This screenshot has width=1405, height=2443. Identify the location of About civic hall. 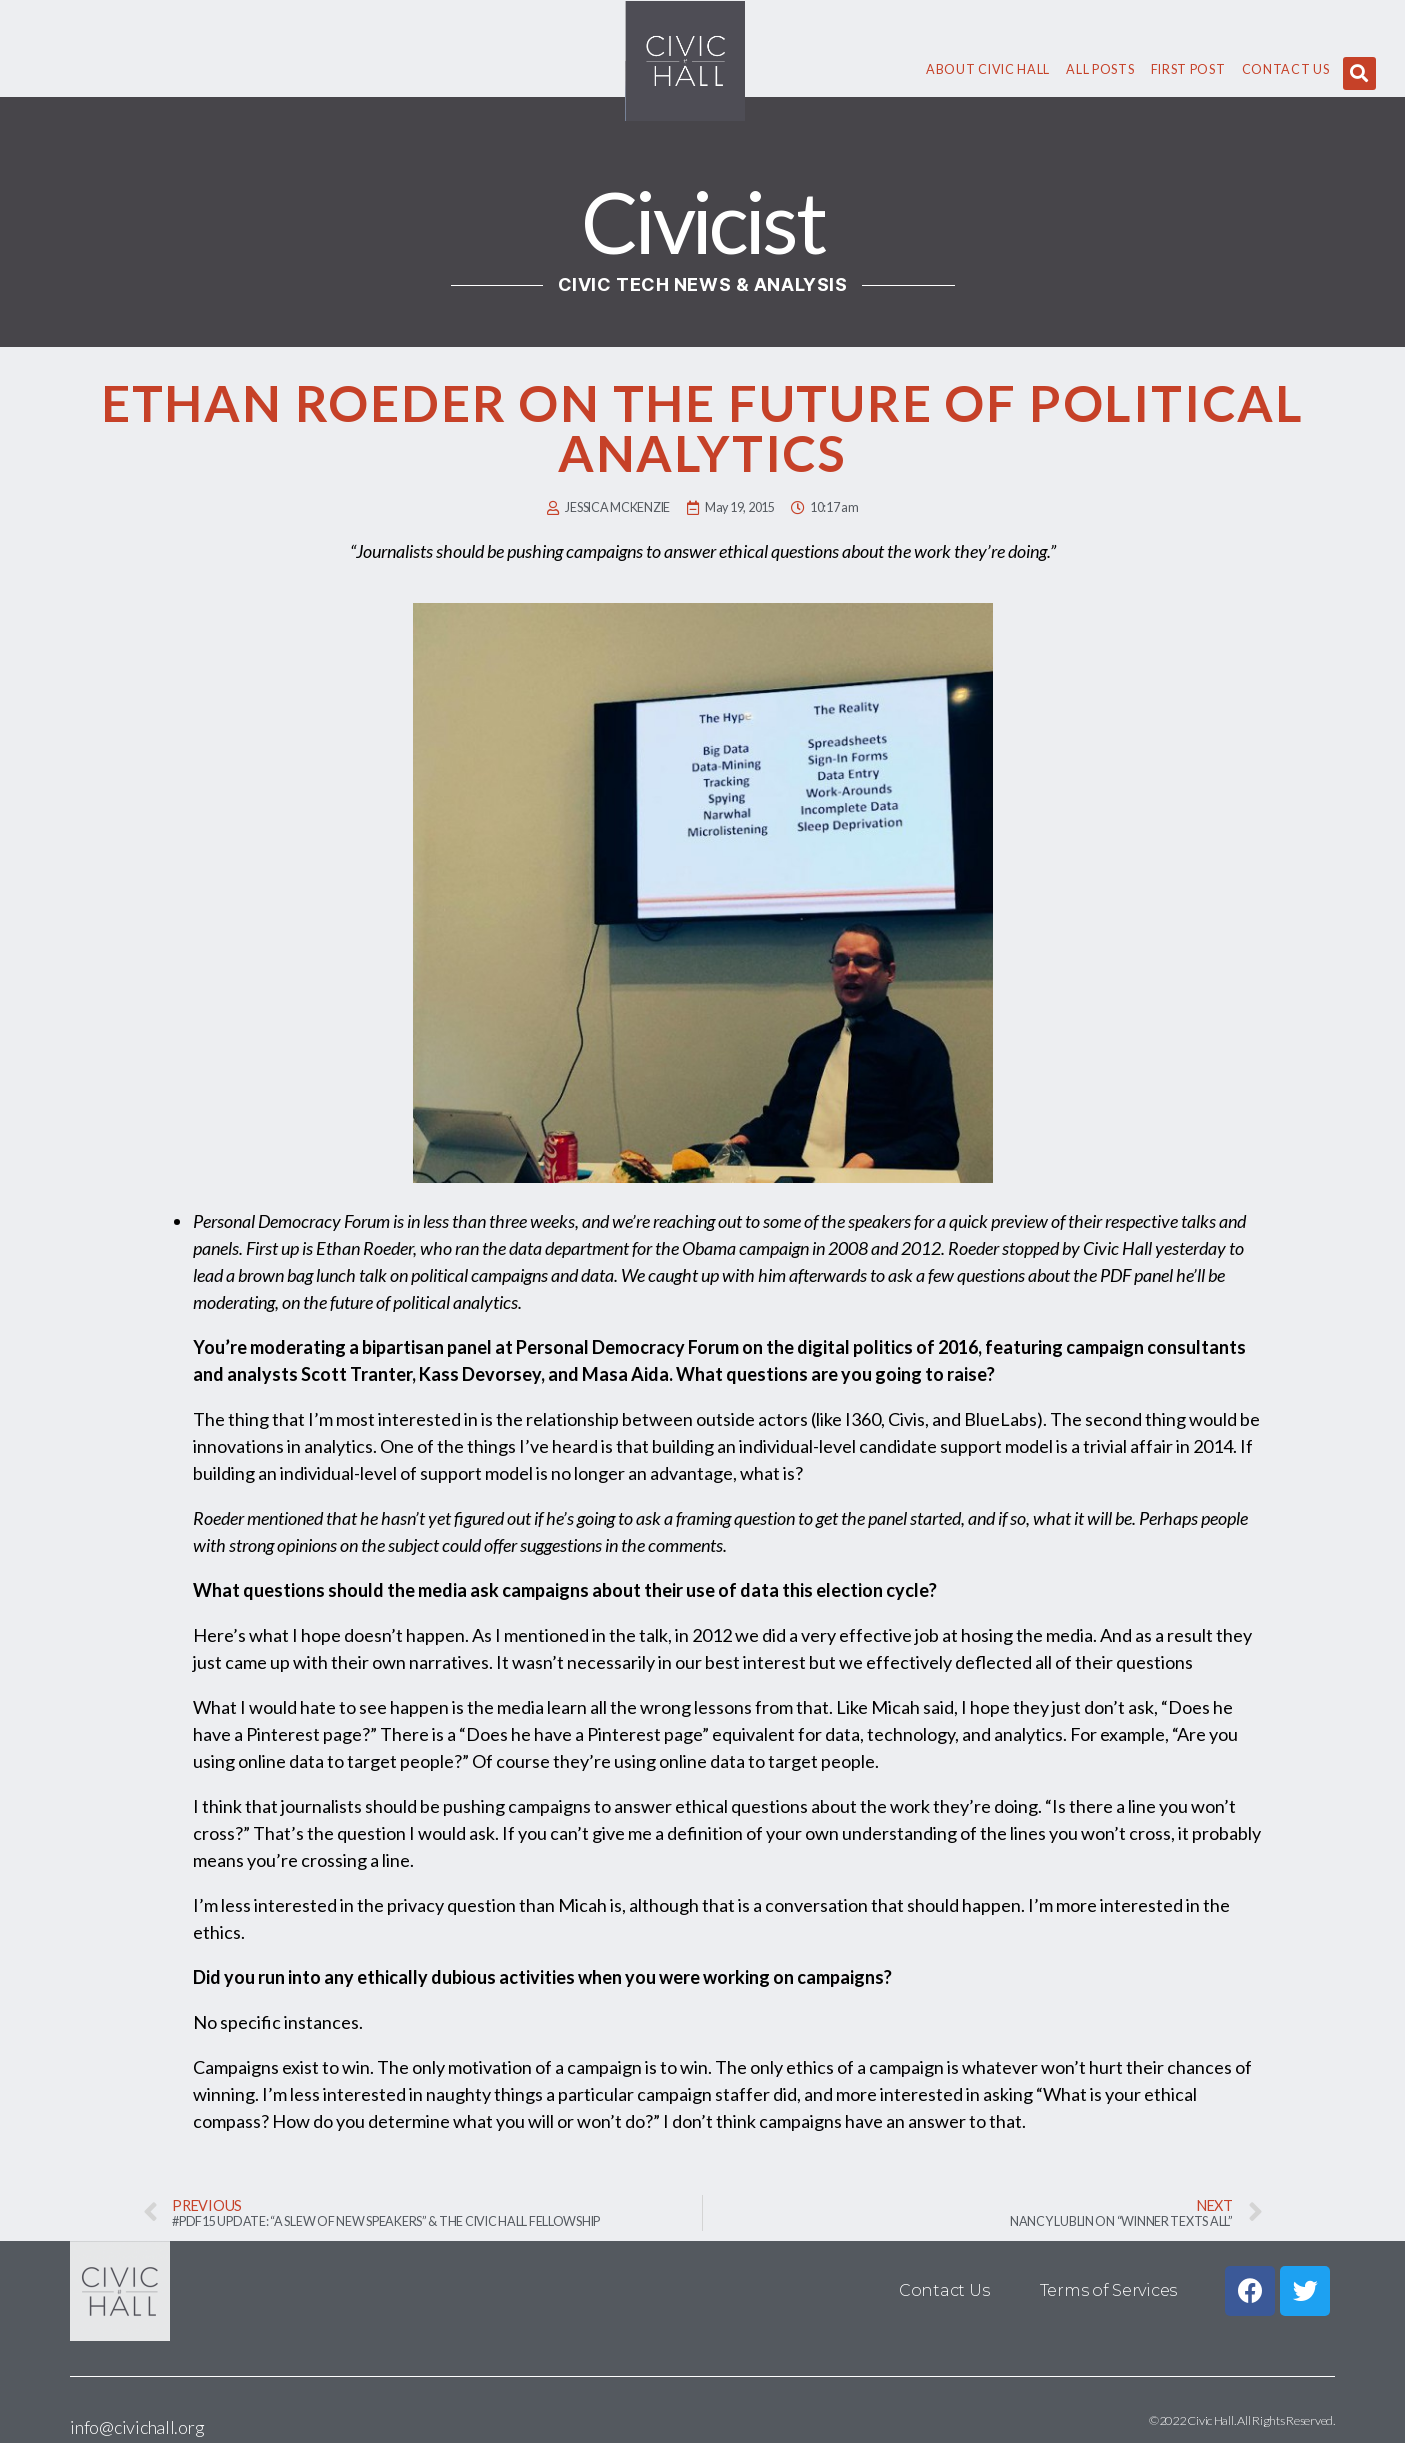
(988, 69).